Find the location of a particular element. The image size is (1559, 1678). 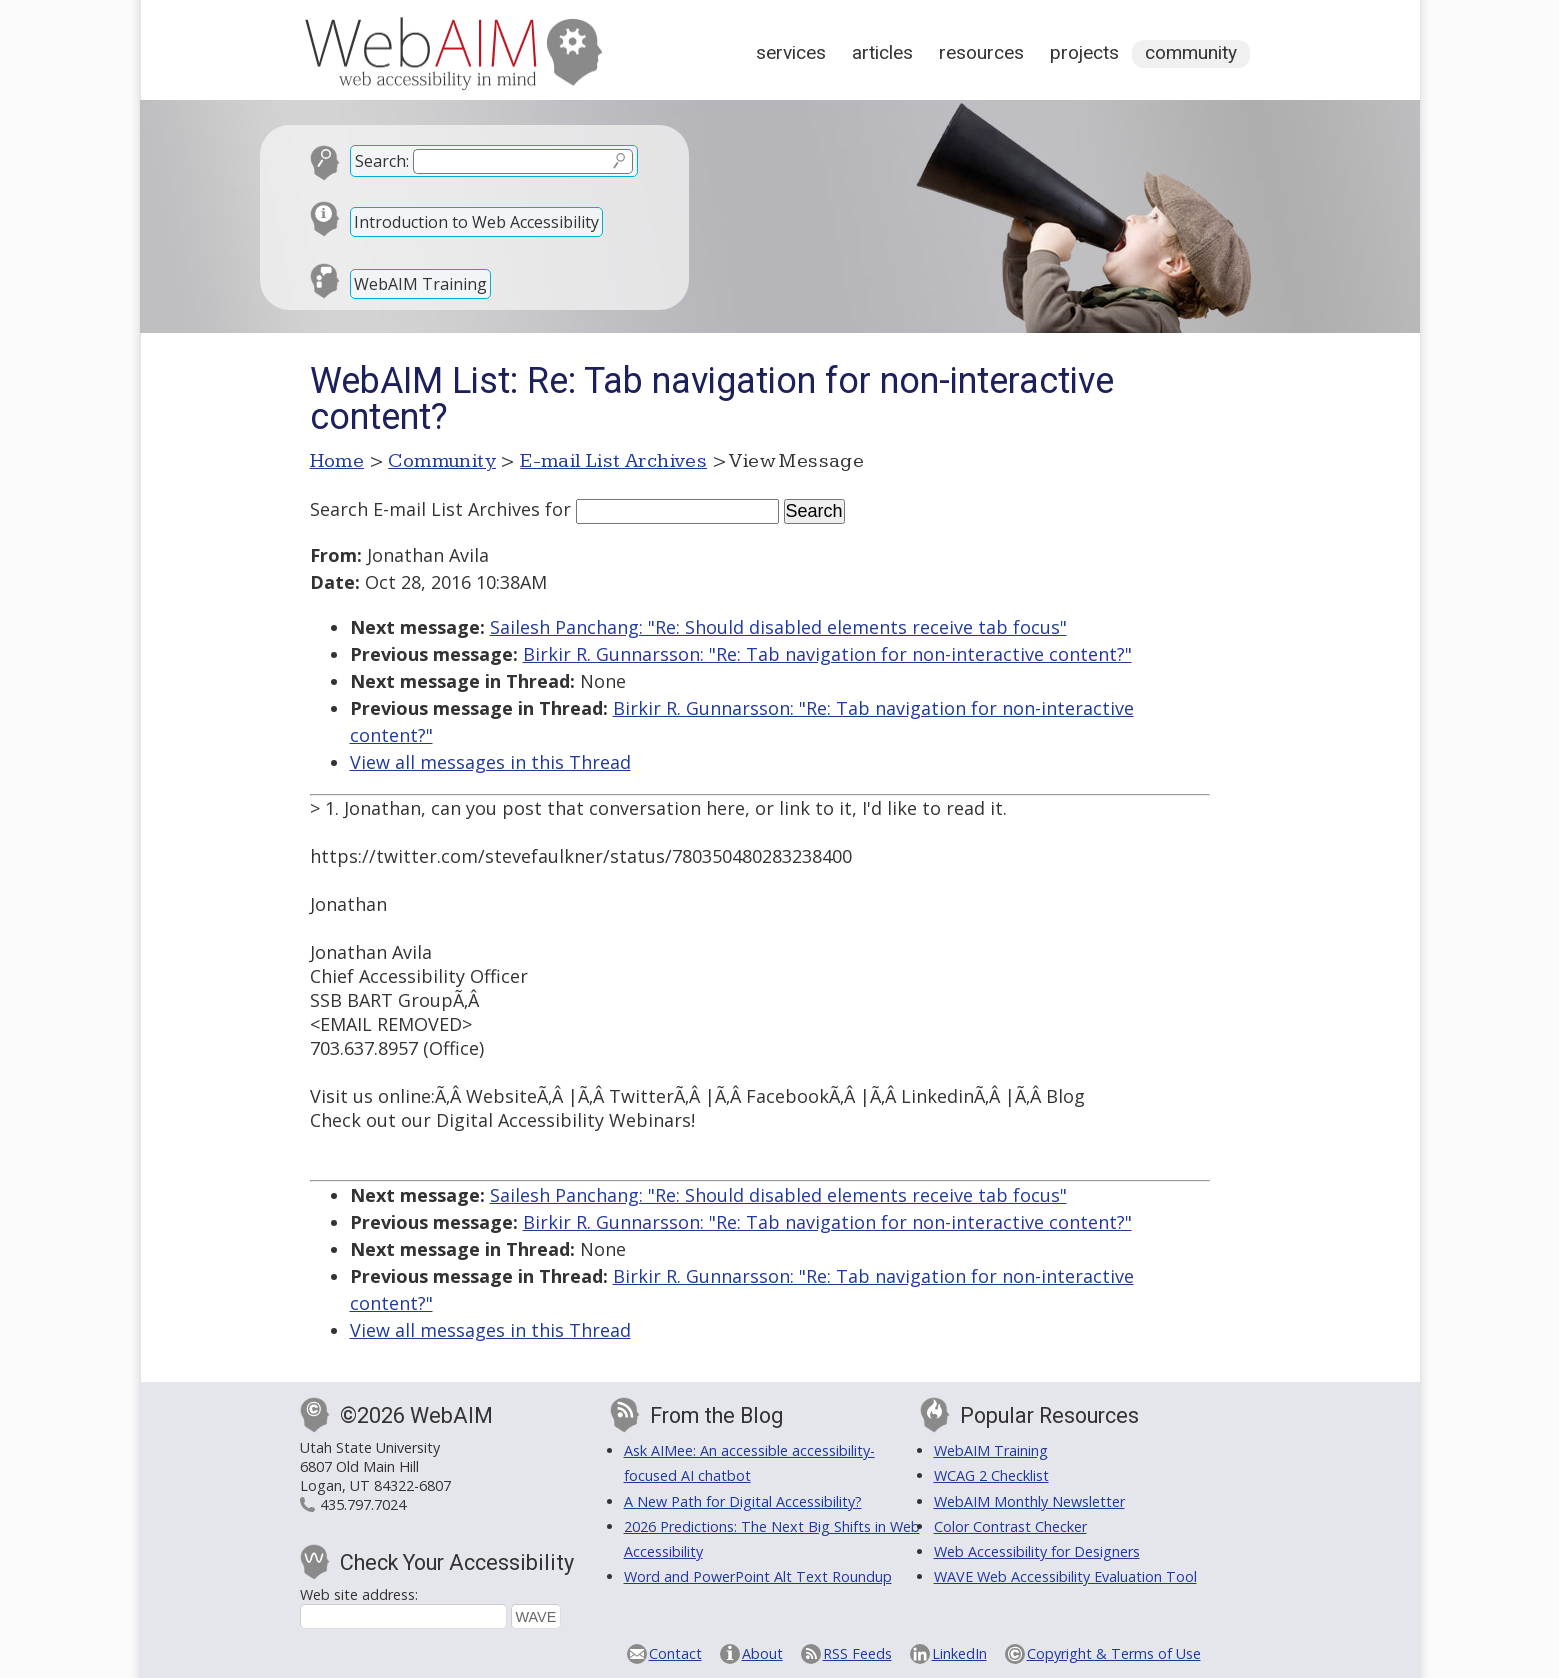

Resources is located at coordinates (981, 52).